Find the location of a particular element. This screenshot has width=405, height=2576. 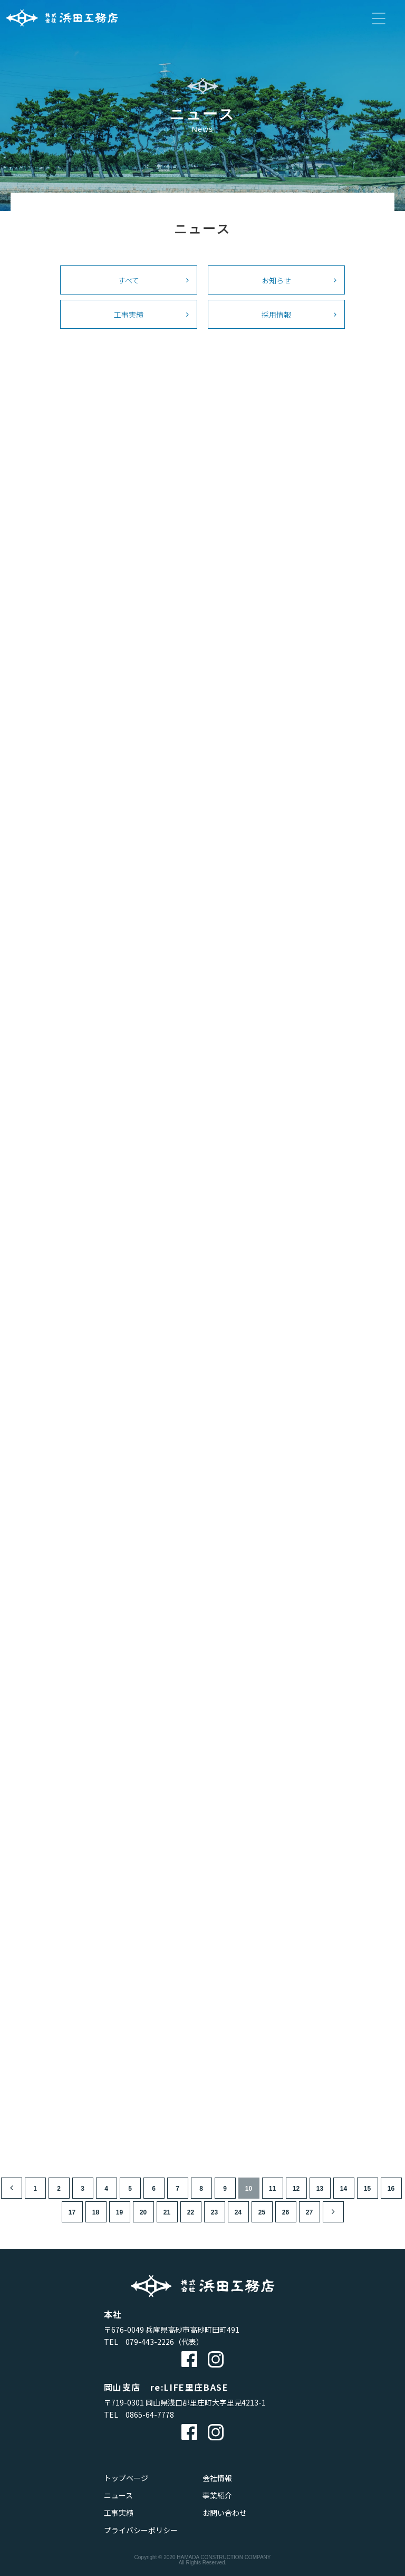

16 is located at coordinates (391, 2188).